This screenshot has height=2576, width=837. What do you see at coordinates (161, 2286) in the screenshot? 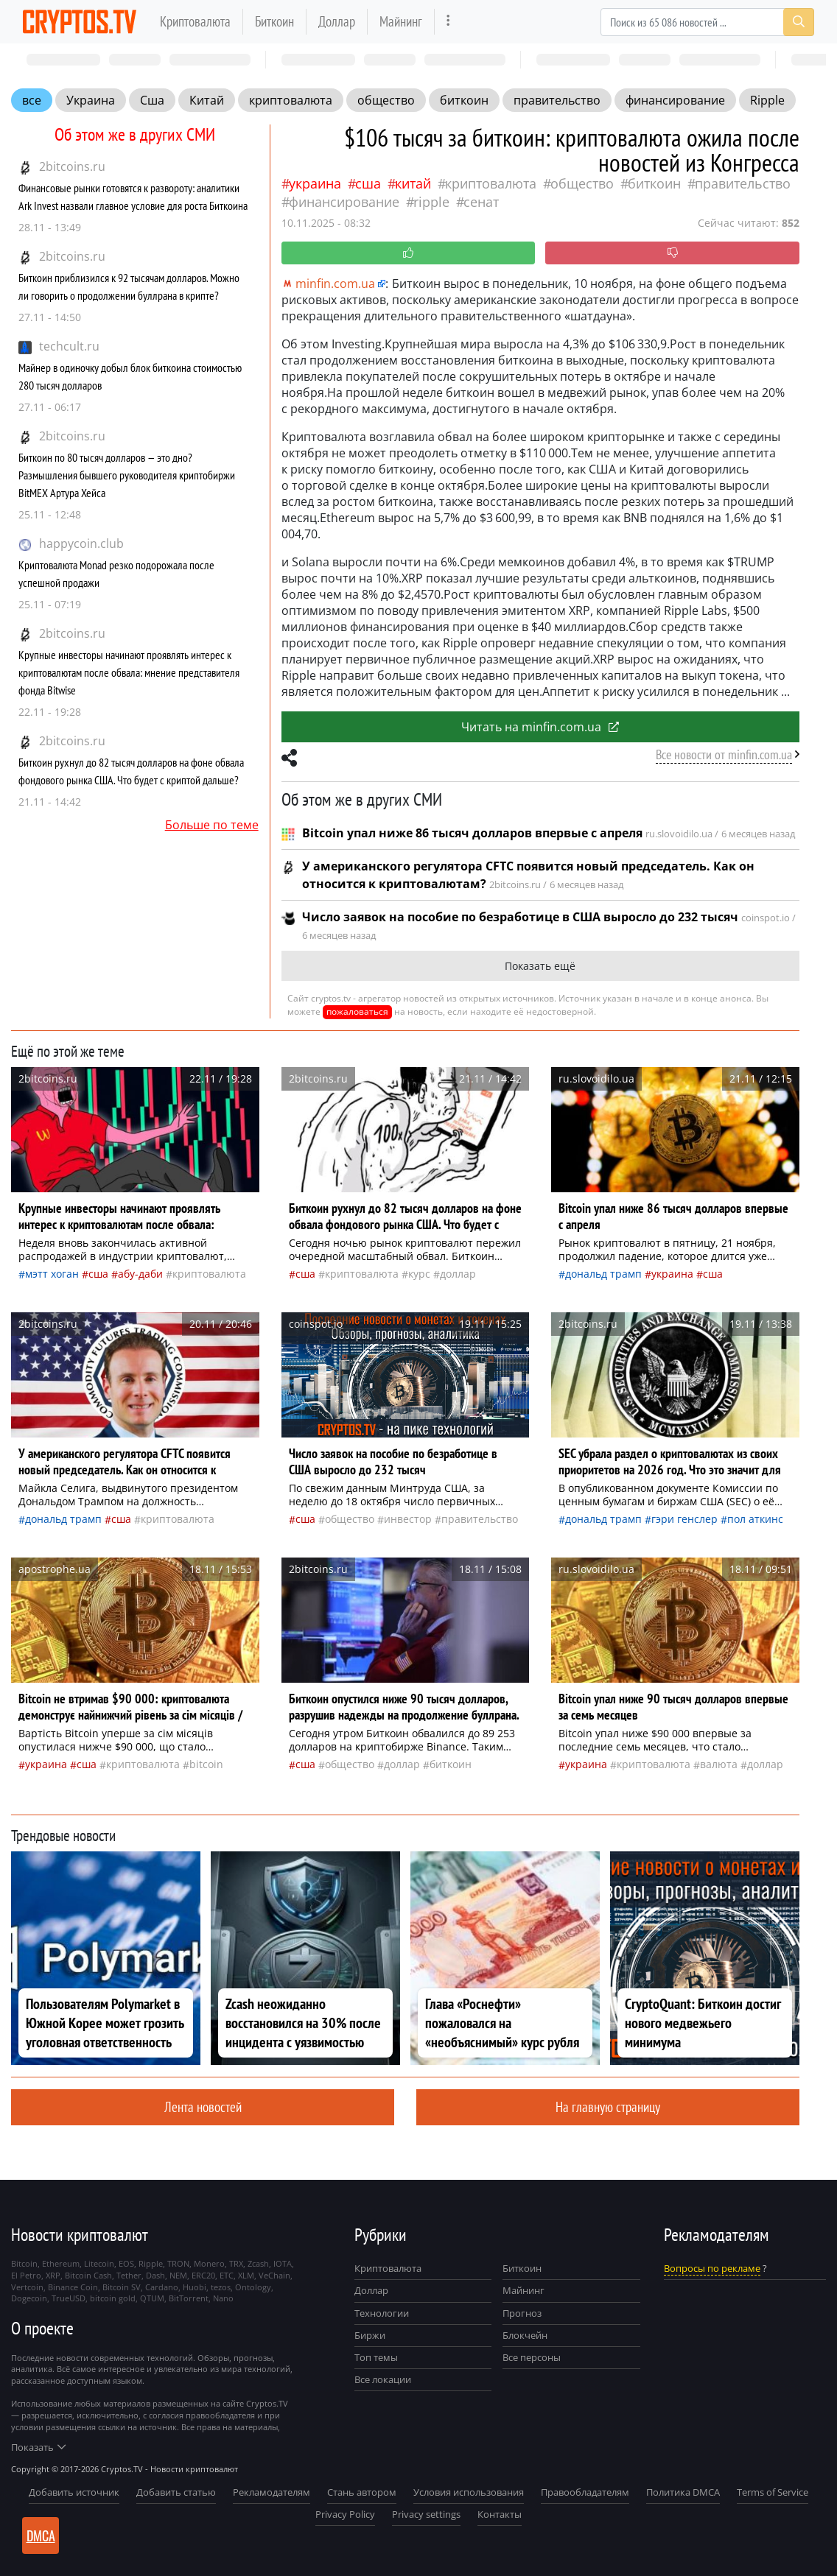
I see `Cardano` at bounding box center [161, 2286].